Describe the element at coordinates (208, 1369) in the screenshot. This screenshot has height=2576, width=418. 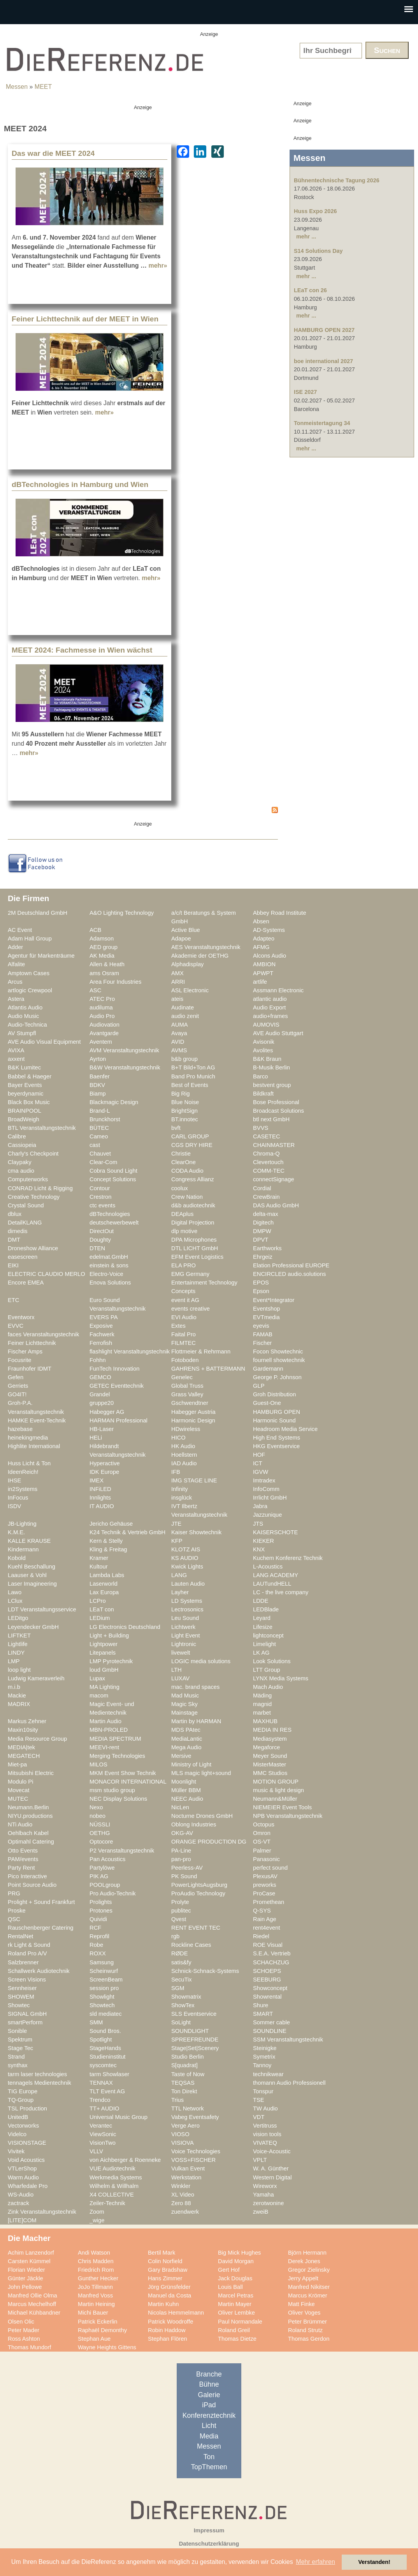
I see `GAHRENS + BATTERMANN` at that location.